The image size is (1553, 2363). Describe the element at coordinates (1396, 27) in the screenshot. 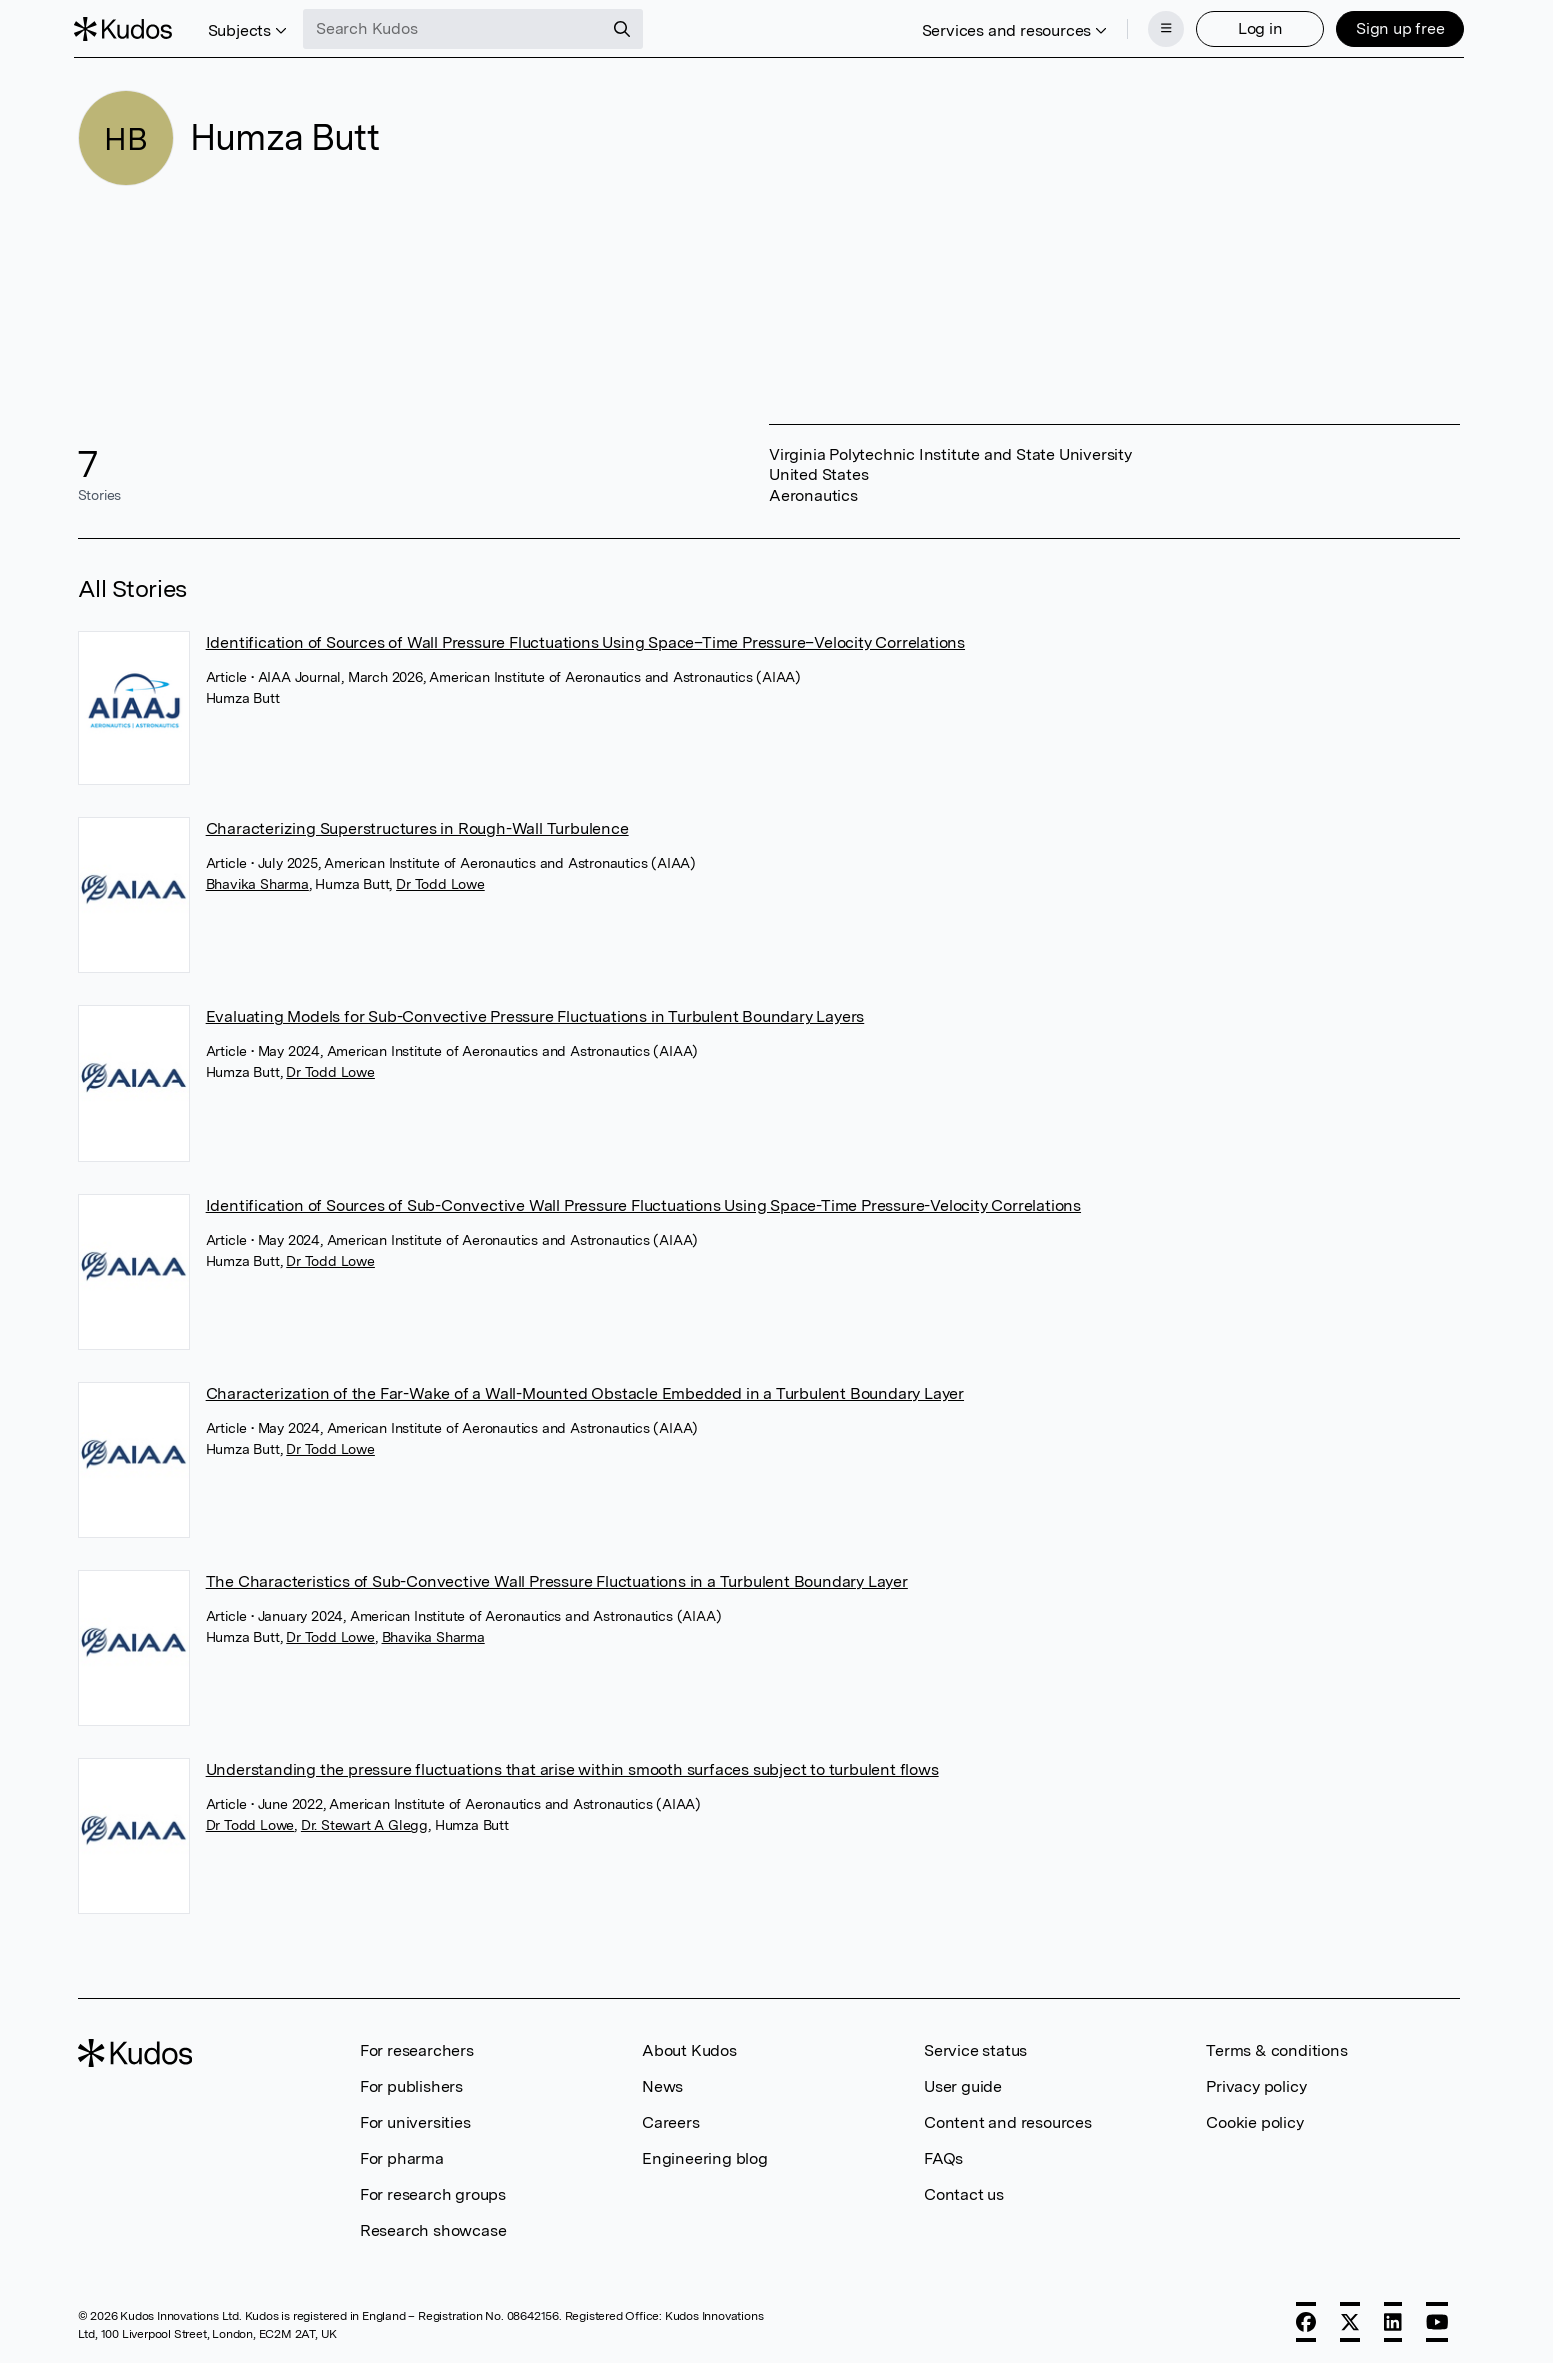

I see `Sign up free` at that location.